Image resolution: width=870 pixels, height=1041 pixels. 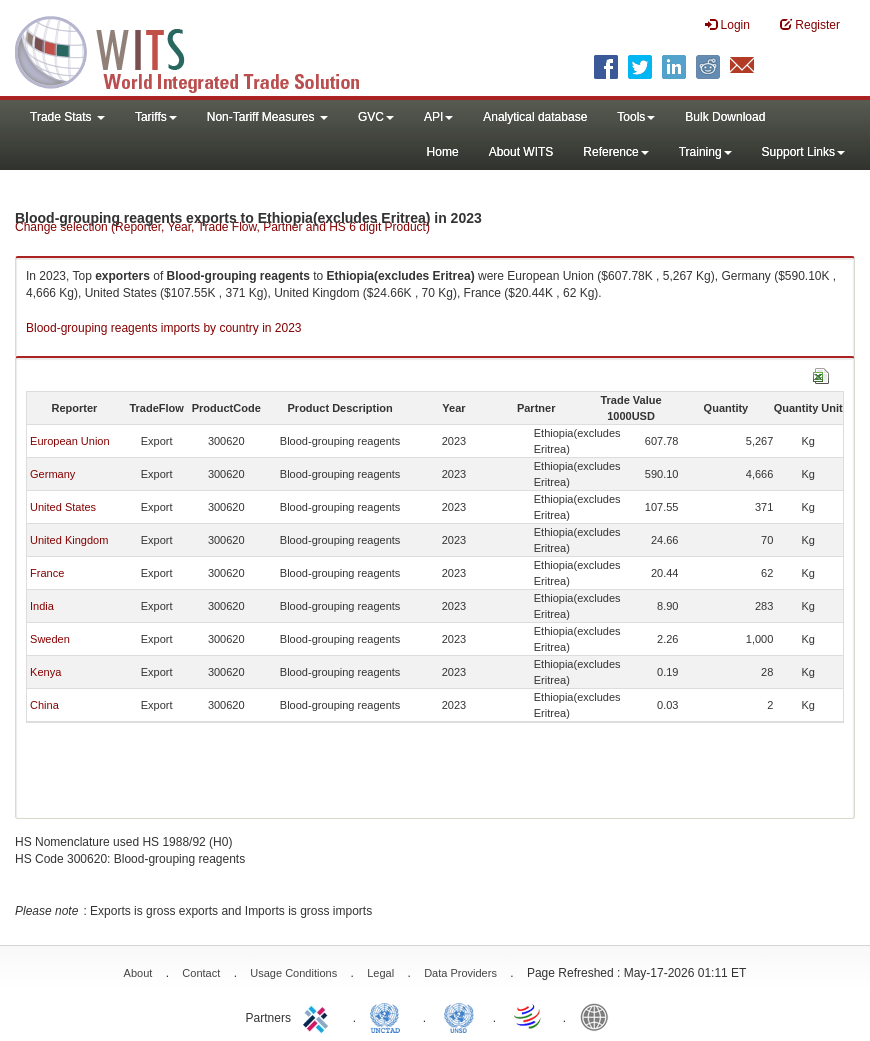 I want to click on Home, so click(x=443, y=152).